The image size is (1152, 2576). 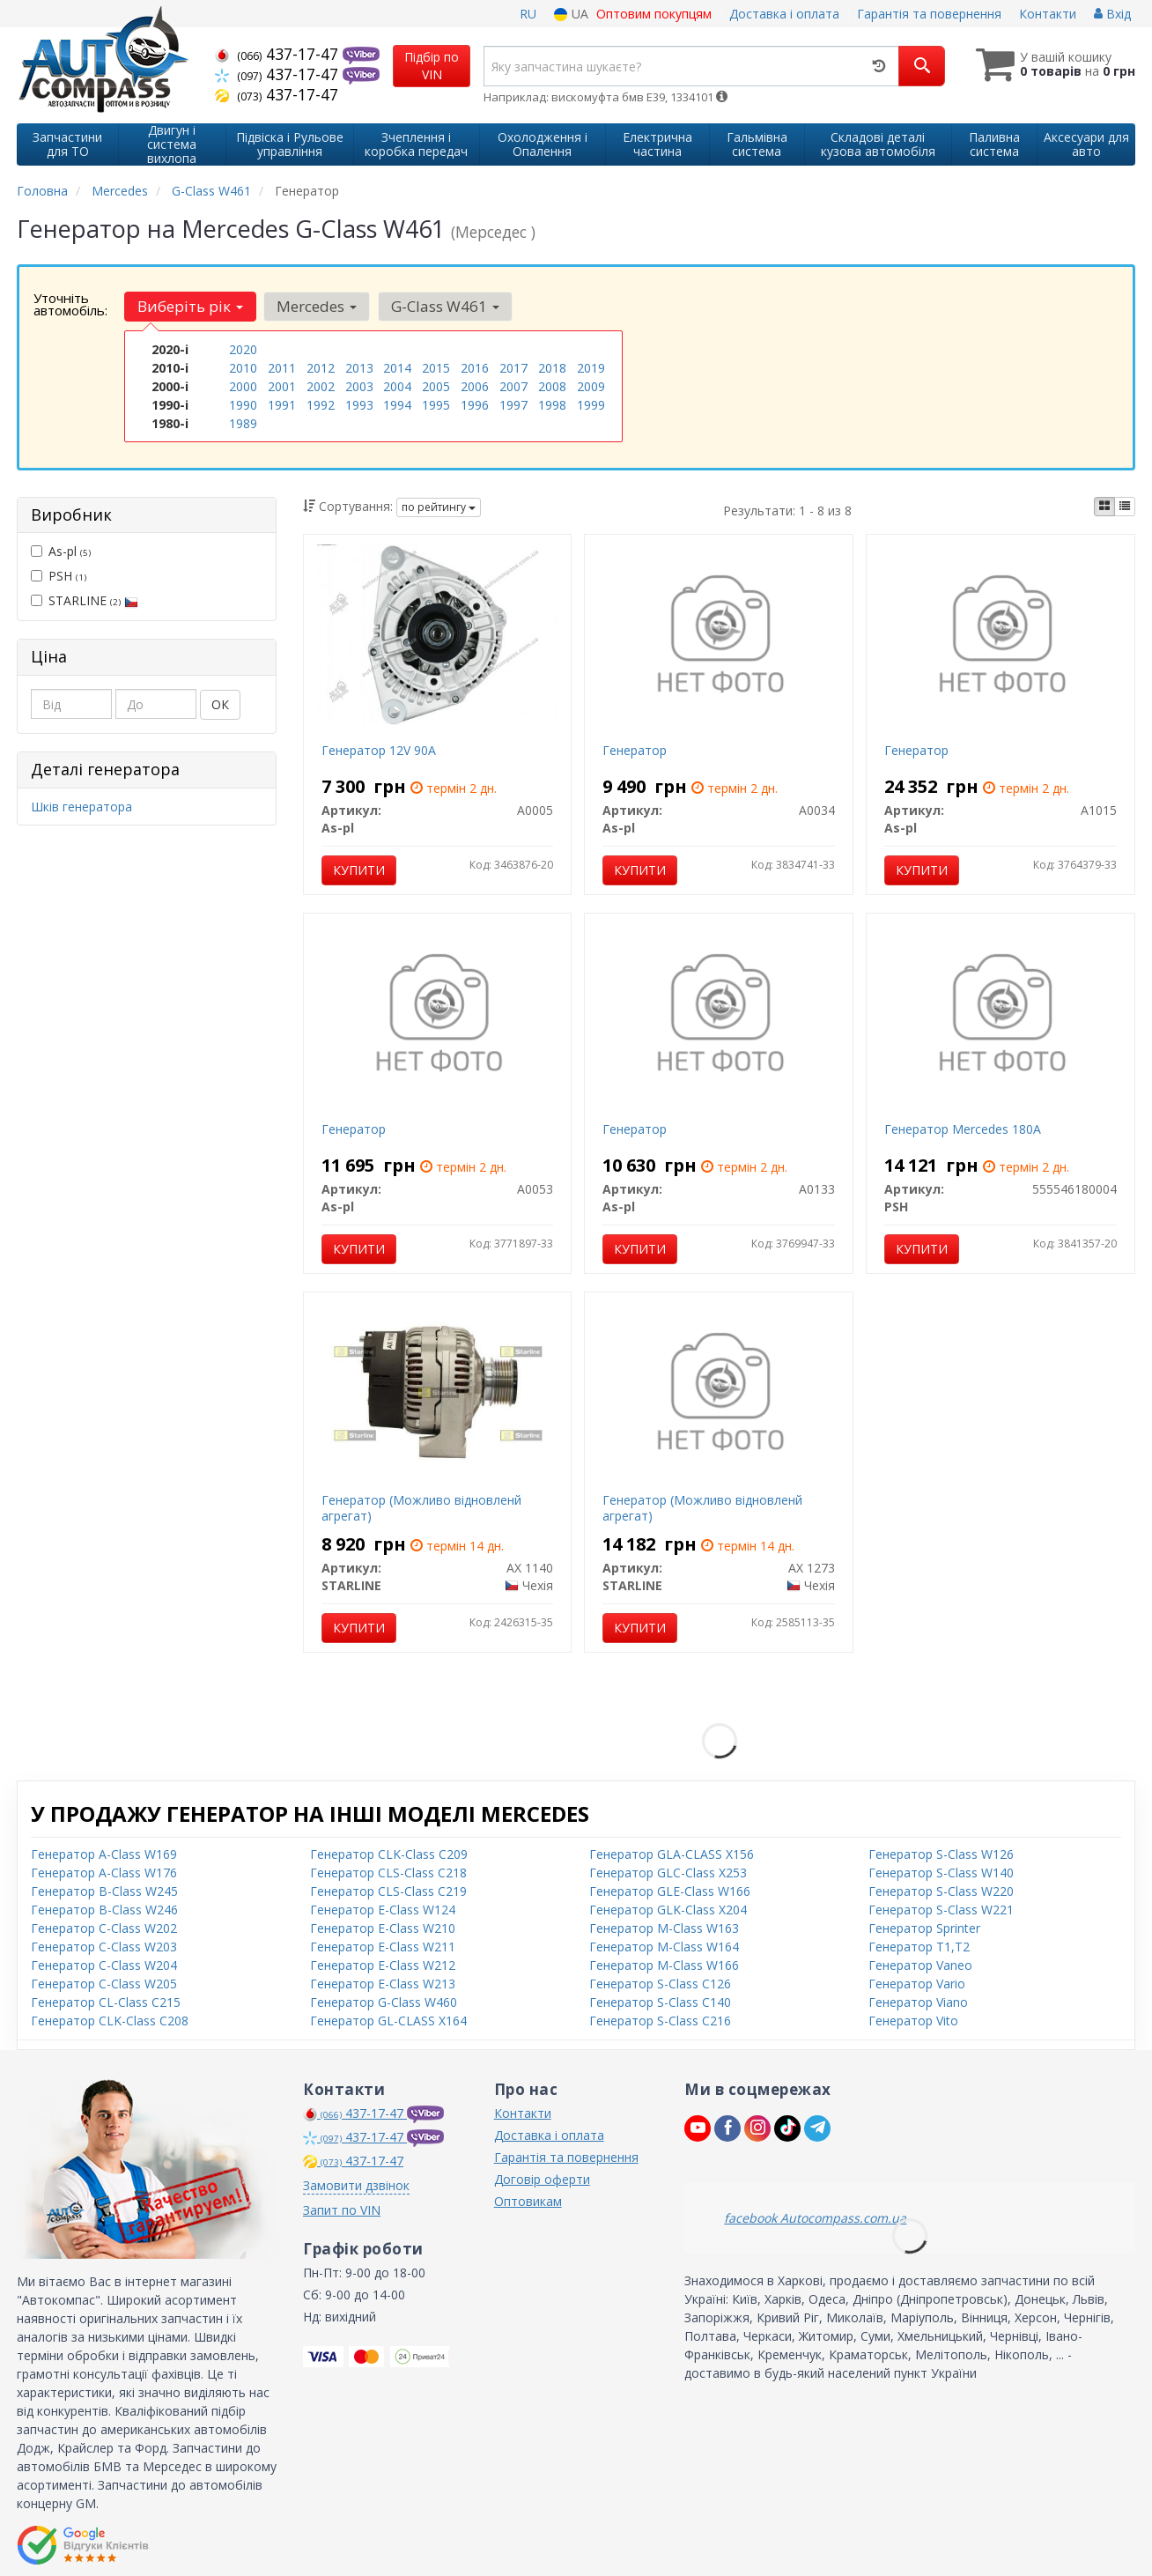 What do you see at coordinates (282, 404) in the screenshot?
I see `1991` at bounding box center [282, 404].